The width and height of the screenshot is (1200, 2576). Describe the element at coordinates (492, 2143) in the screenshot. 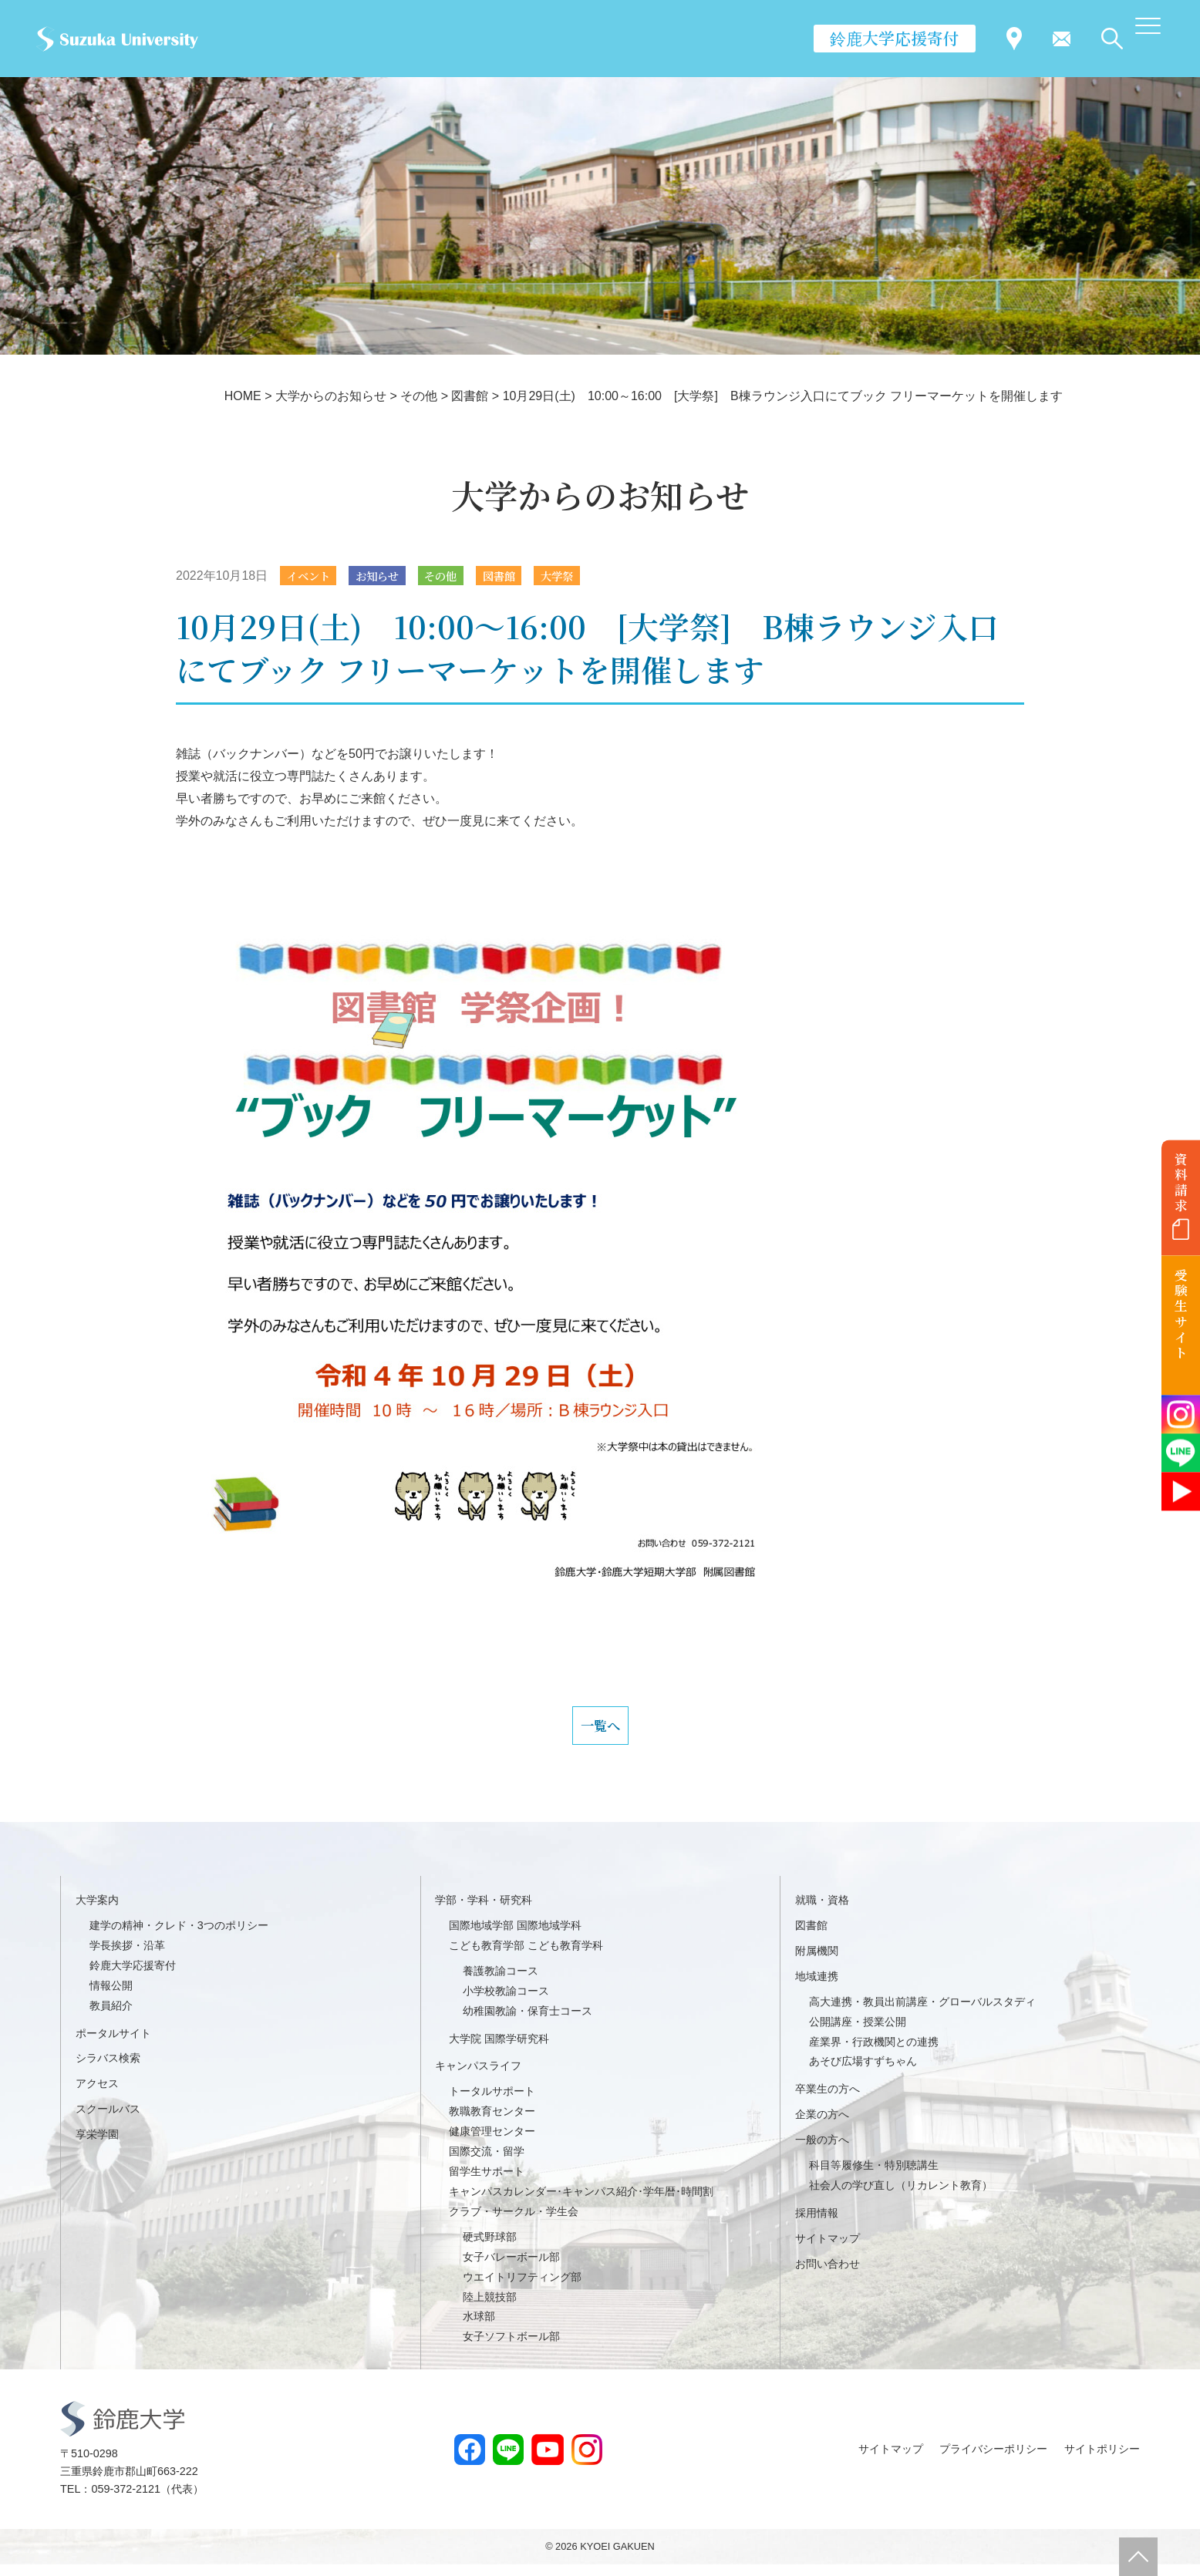

I see `健康管理センター` at that location.